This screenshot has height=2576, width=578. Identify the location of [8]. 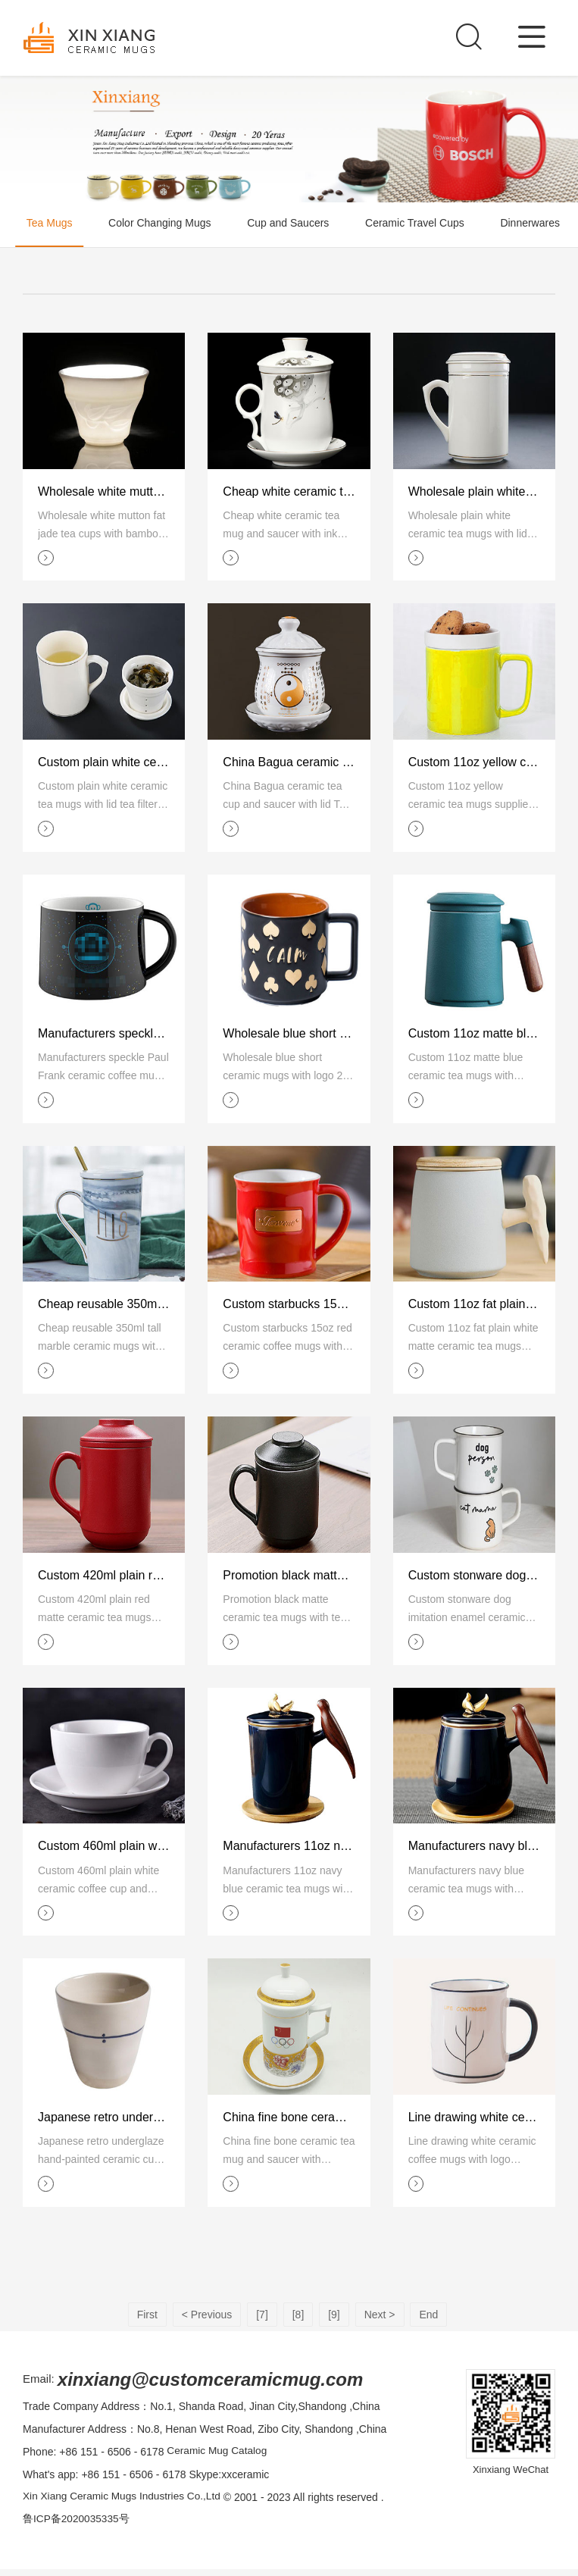
(298, 2321).